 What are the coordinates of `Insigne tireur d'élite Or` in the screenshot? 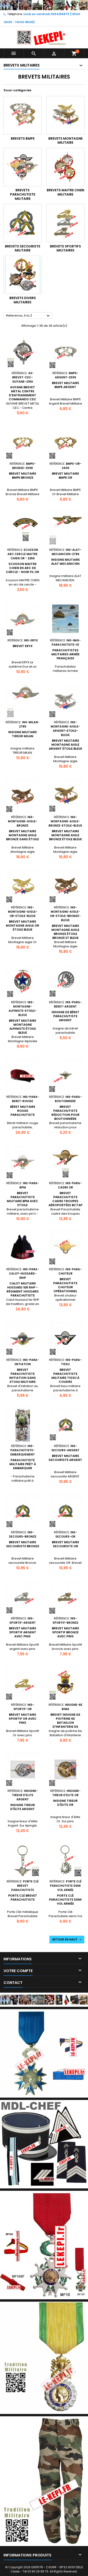 It's located at (65, 1802).